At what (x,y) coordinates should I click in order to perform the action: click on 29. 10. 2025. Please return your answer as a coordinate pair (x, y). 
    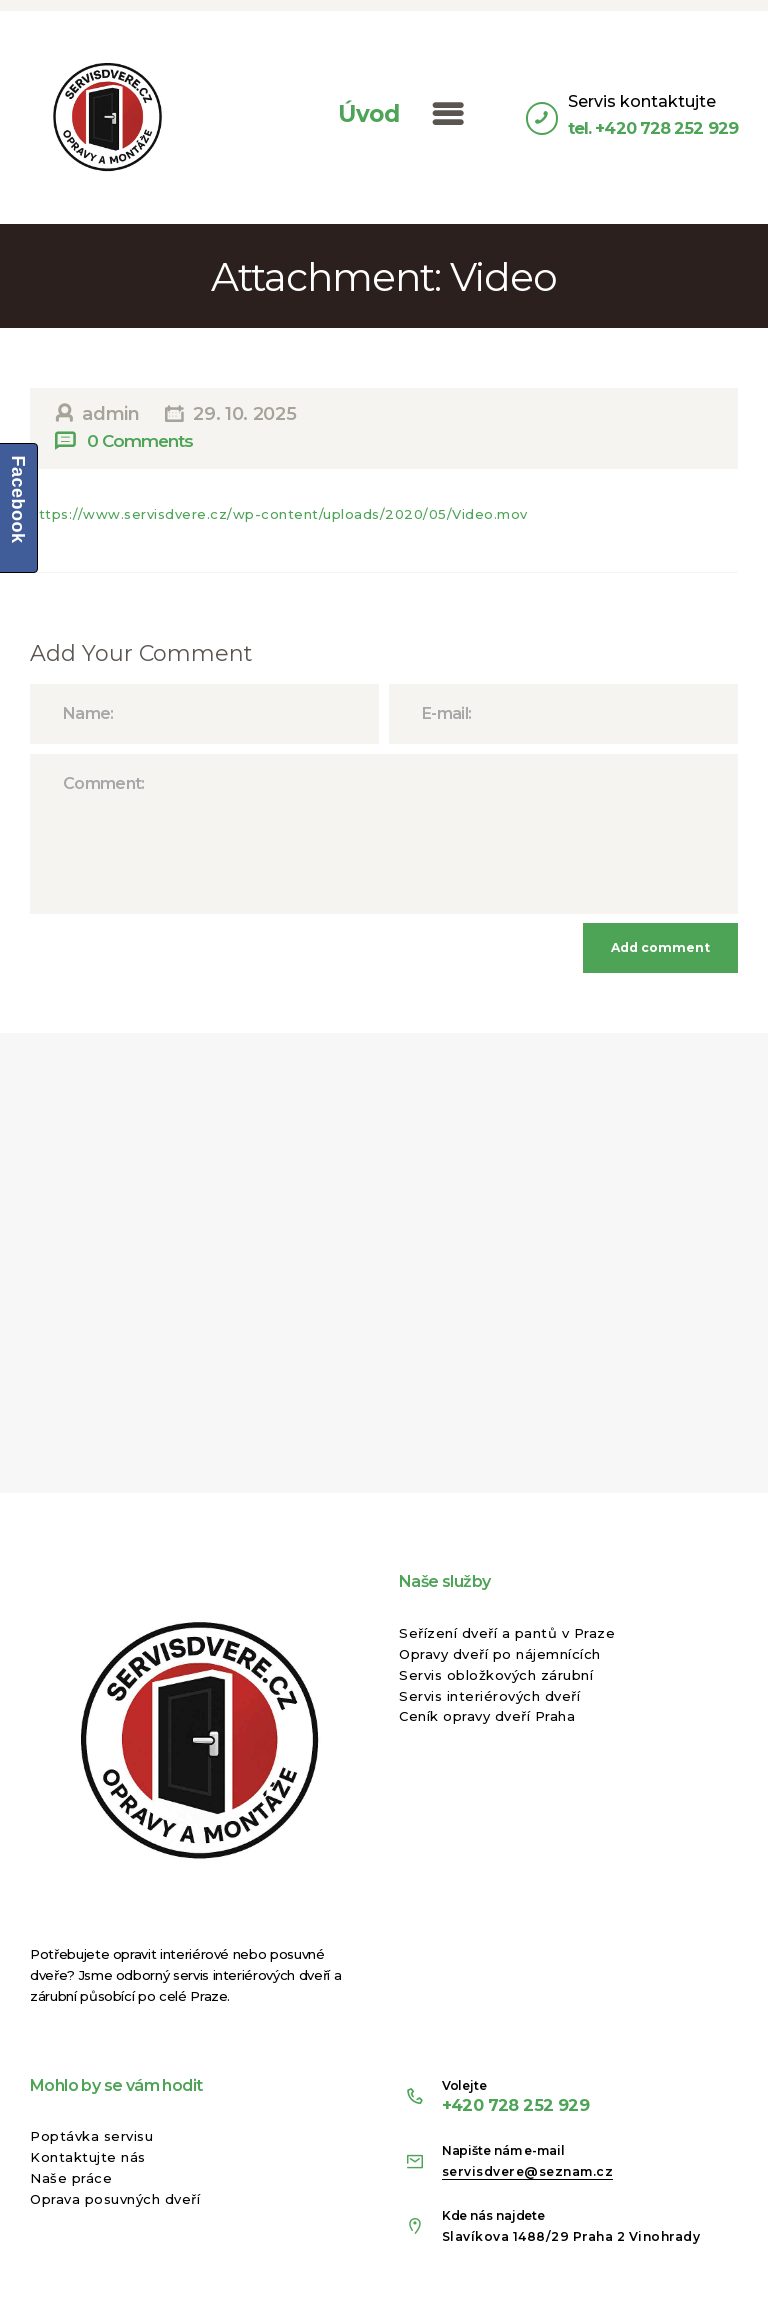
    Looking at the image, I should click on (244, 414).